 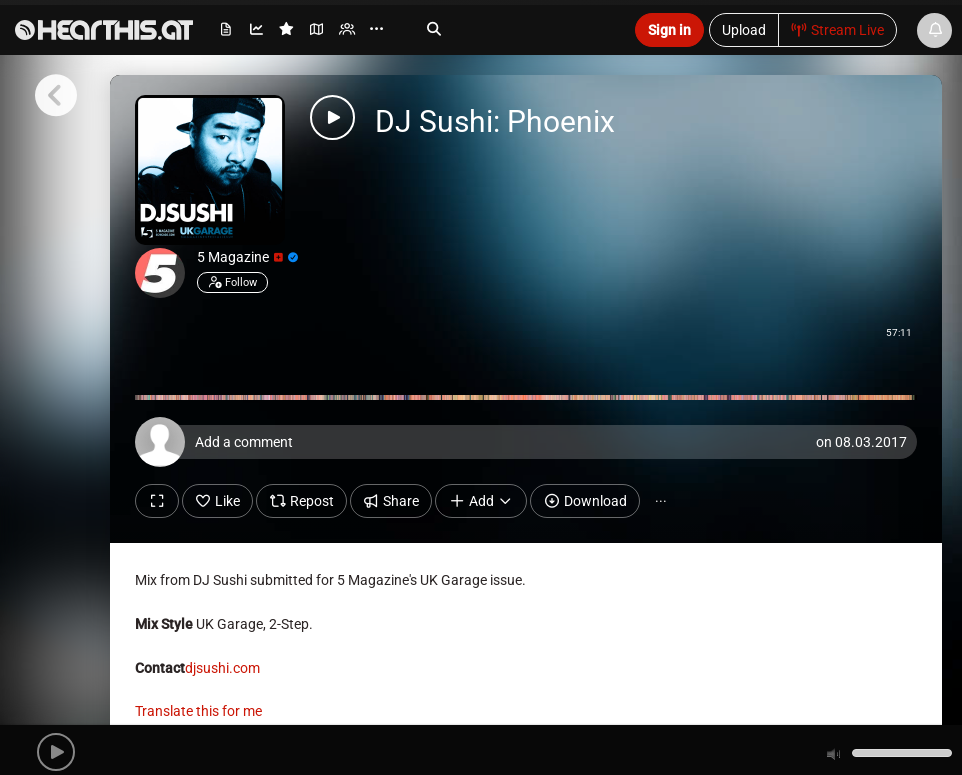 I want to click on [Show fullscreen], so click(x=157, y=501).